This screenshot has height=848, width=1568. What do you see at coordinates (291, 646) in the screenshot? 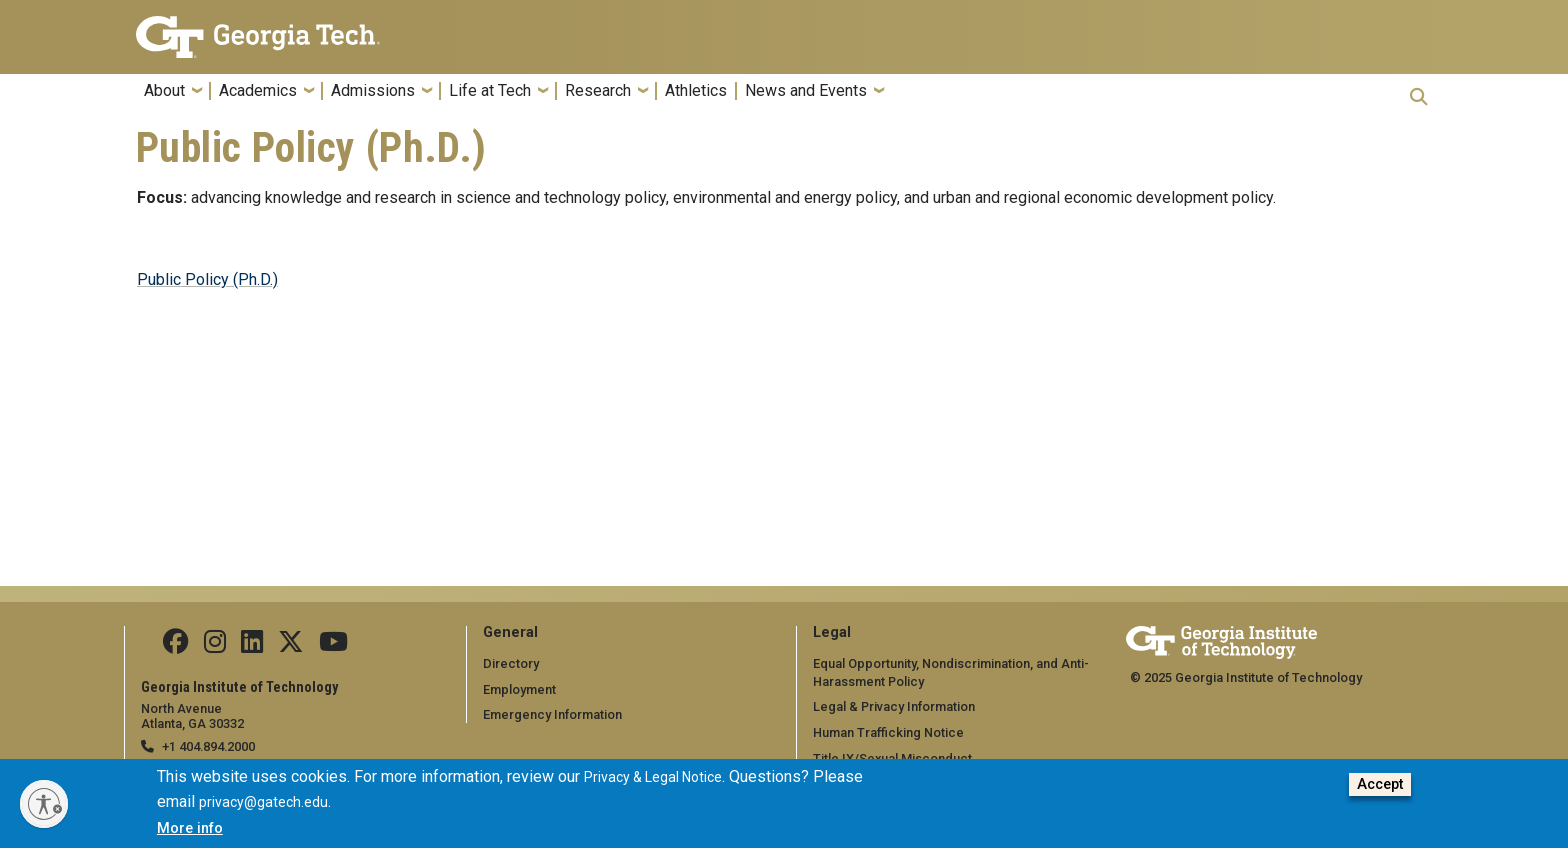
I see `[Follow us on Twitter]` at bounding box center [291, 646].